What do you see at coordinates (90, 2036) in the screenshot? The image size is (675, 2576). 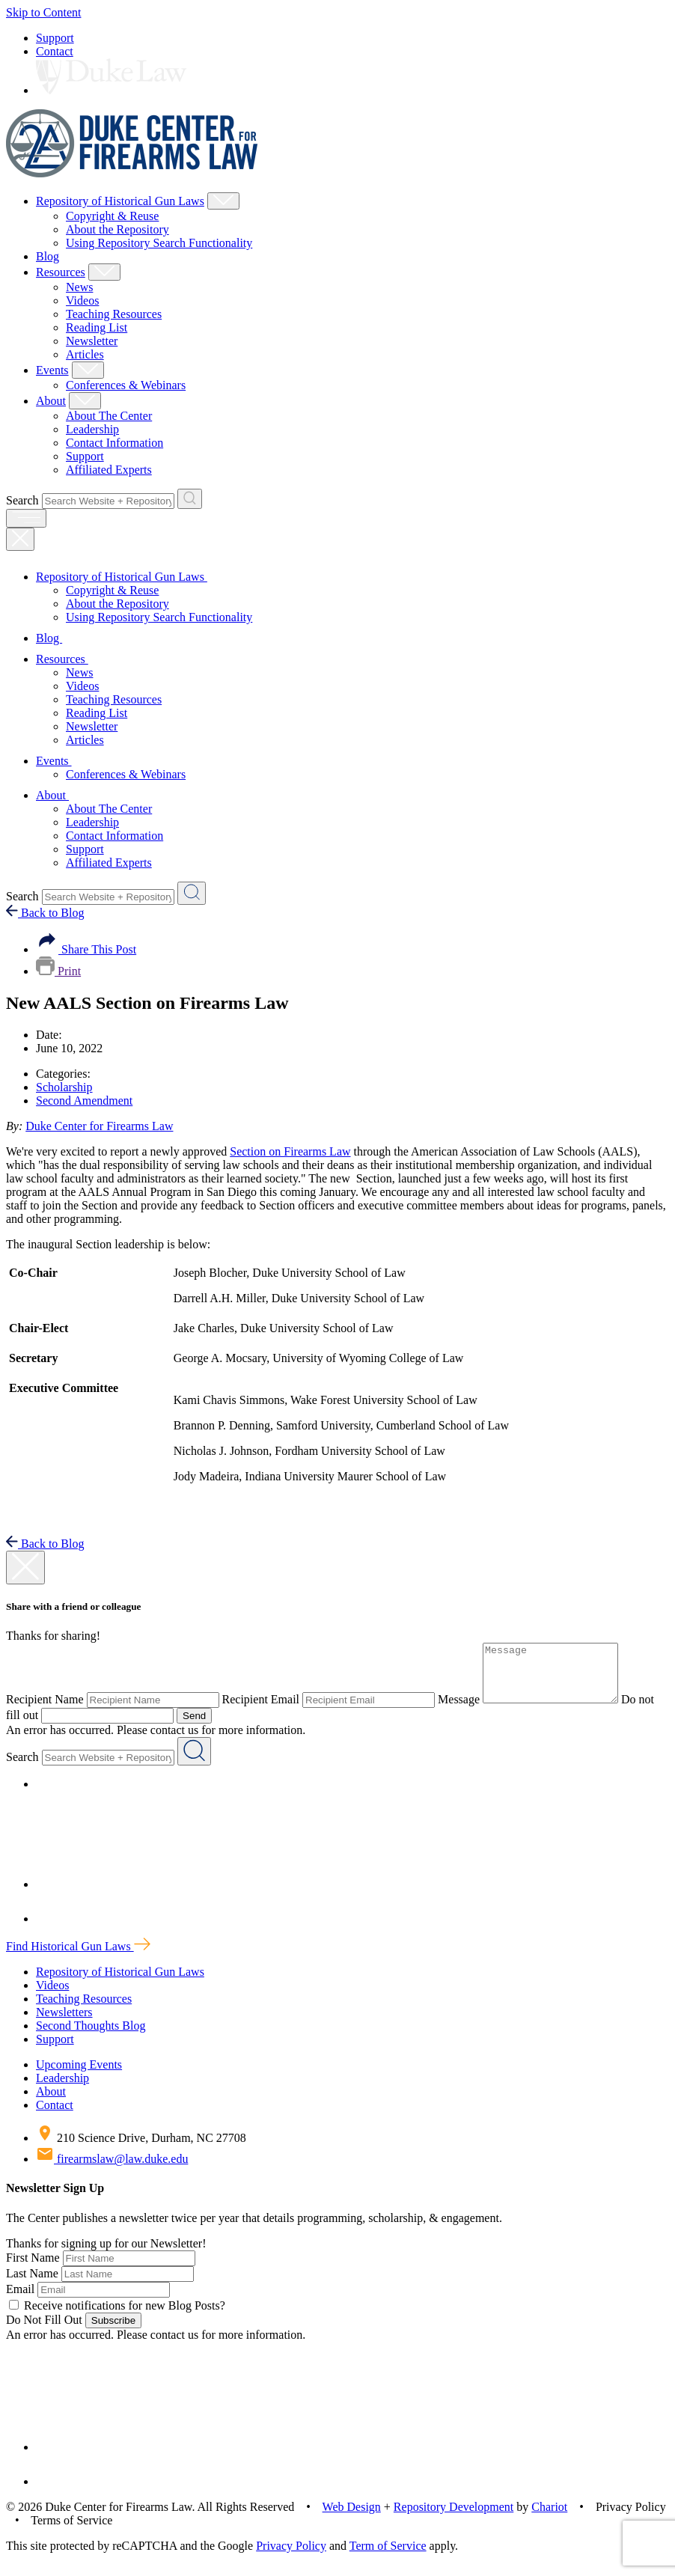 I see `Second Thoughts Blog` at bounding box center [90, 2036].